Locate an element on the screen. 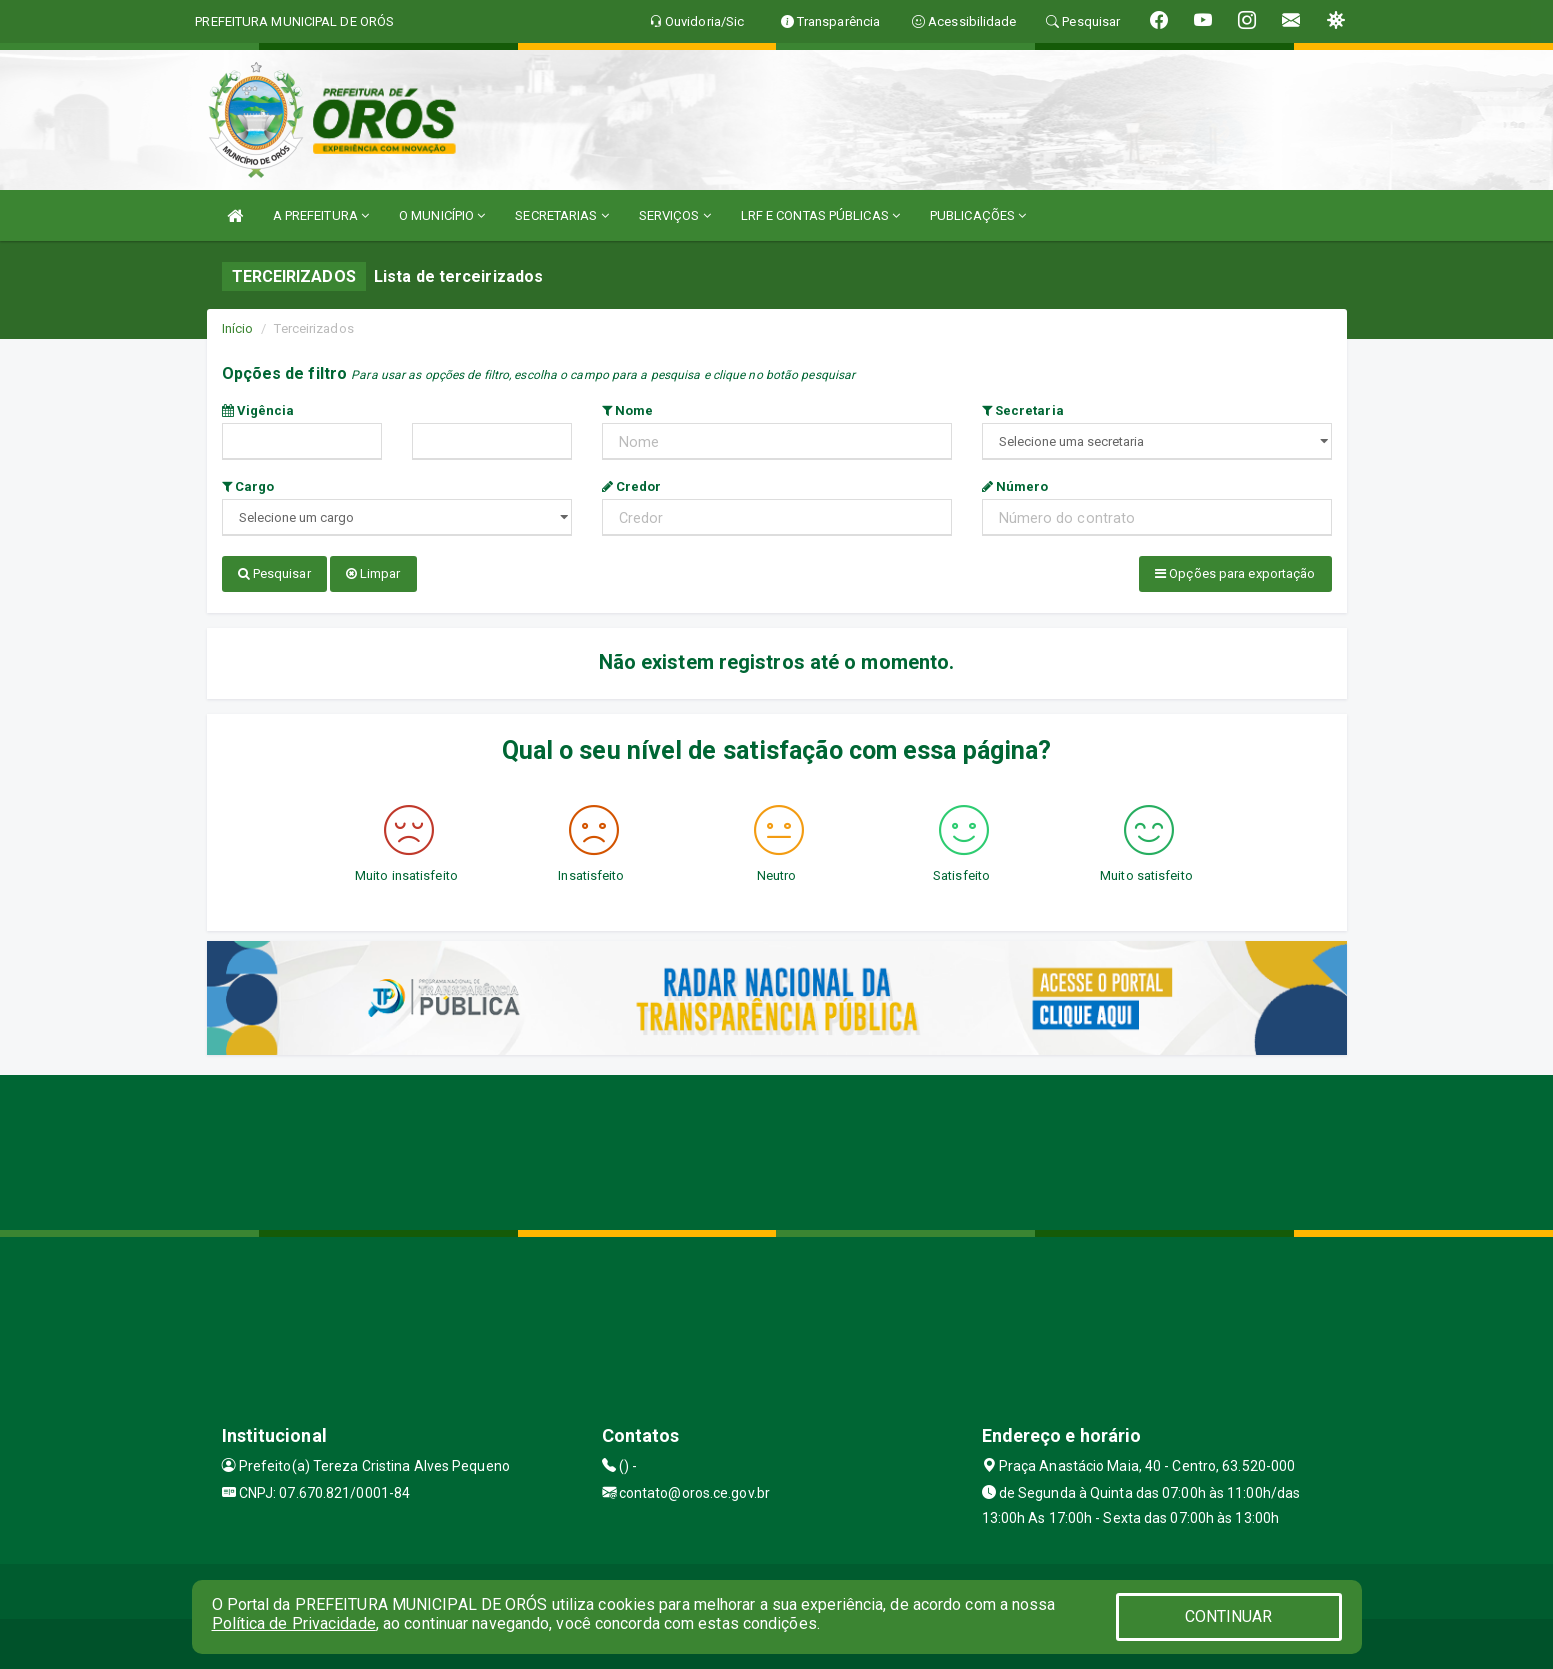 The height and width of the screenshot is (1669, 1553). Nome is located at coordinates (628, 410).